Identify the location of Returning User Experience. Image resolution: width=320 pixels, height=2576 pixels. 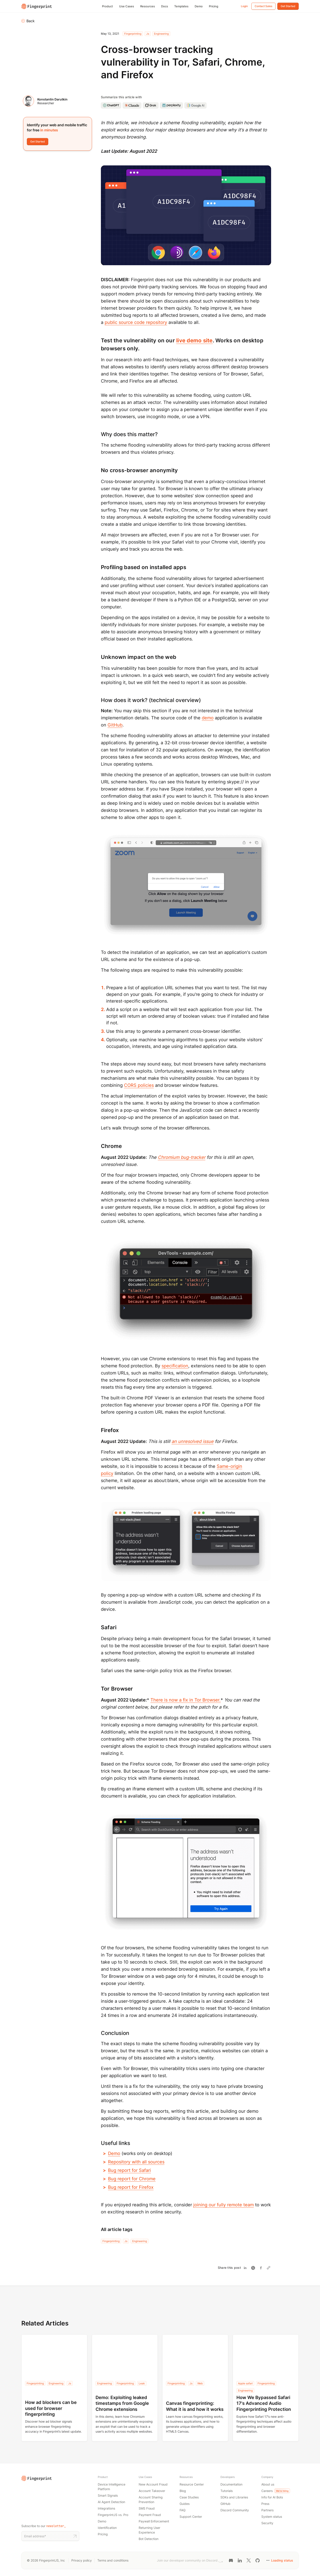
(149, 2530).